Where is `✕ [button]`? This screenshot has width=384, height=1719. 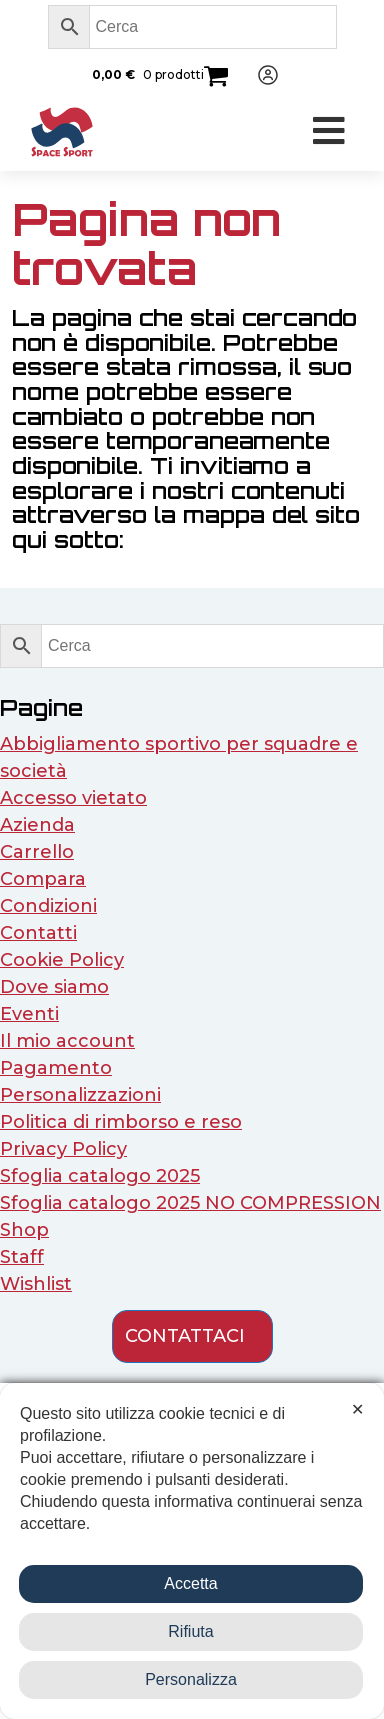
✕ [button] is located at coordinates (357, 1409).